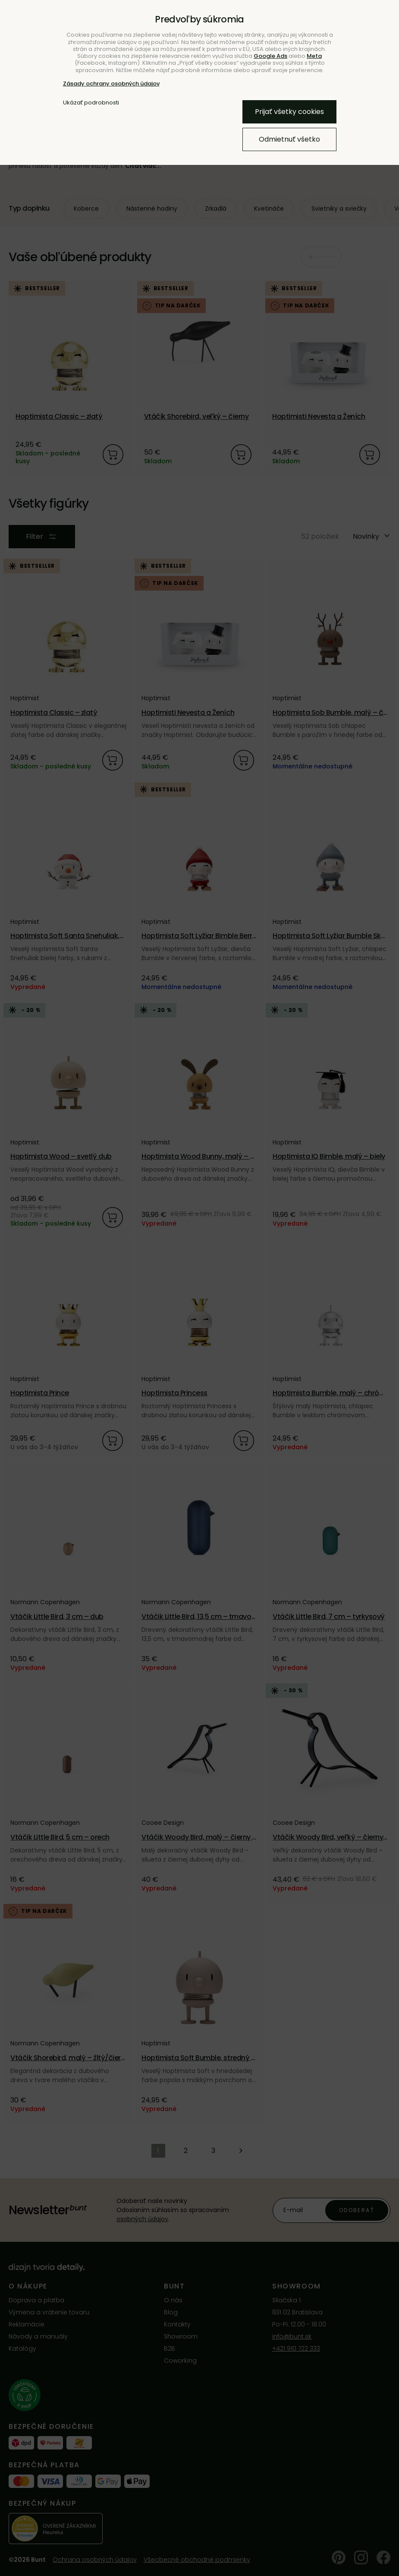 This screenshot has height=2576, width=399. Describe the element at coordinates (289, 112) in the screenshot. I see `Prijať všetky cookies` at that location.